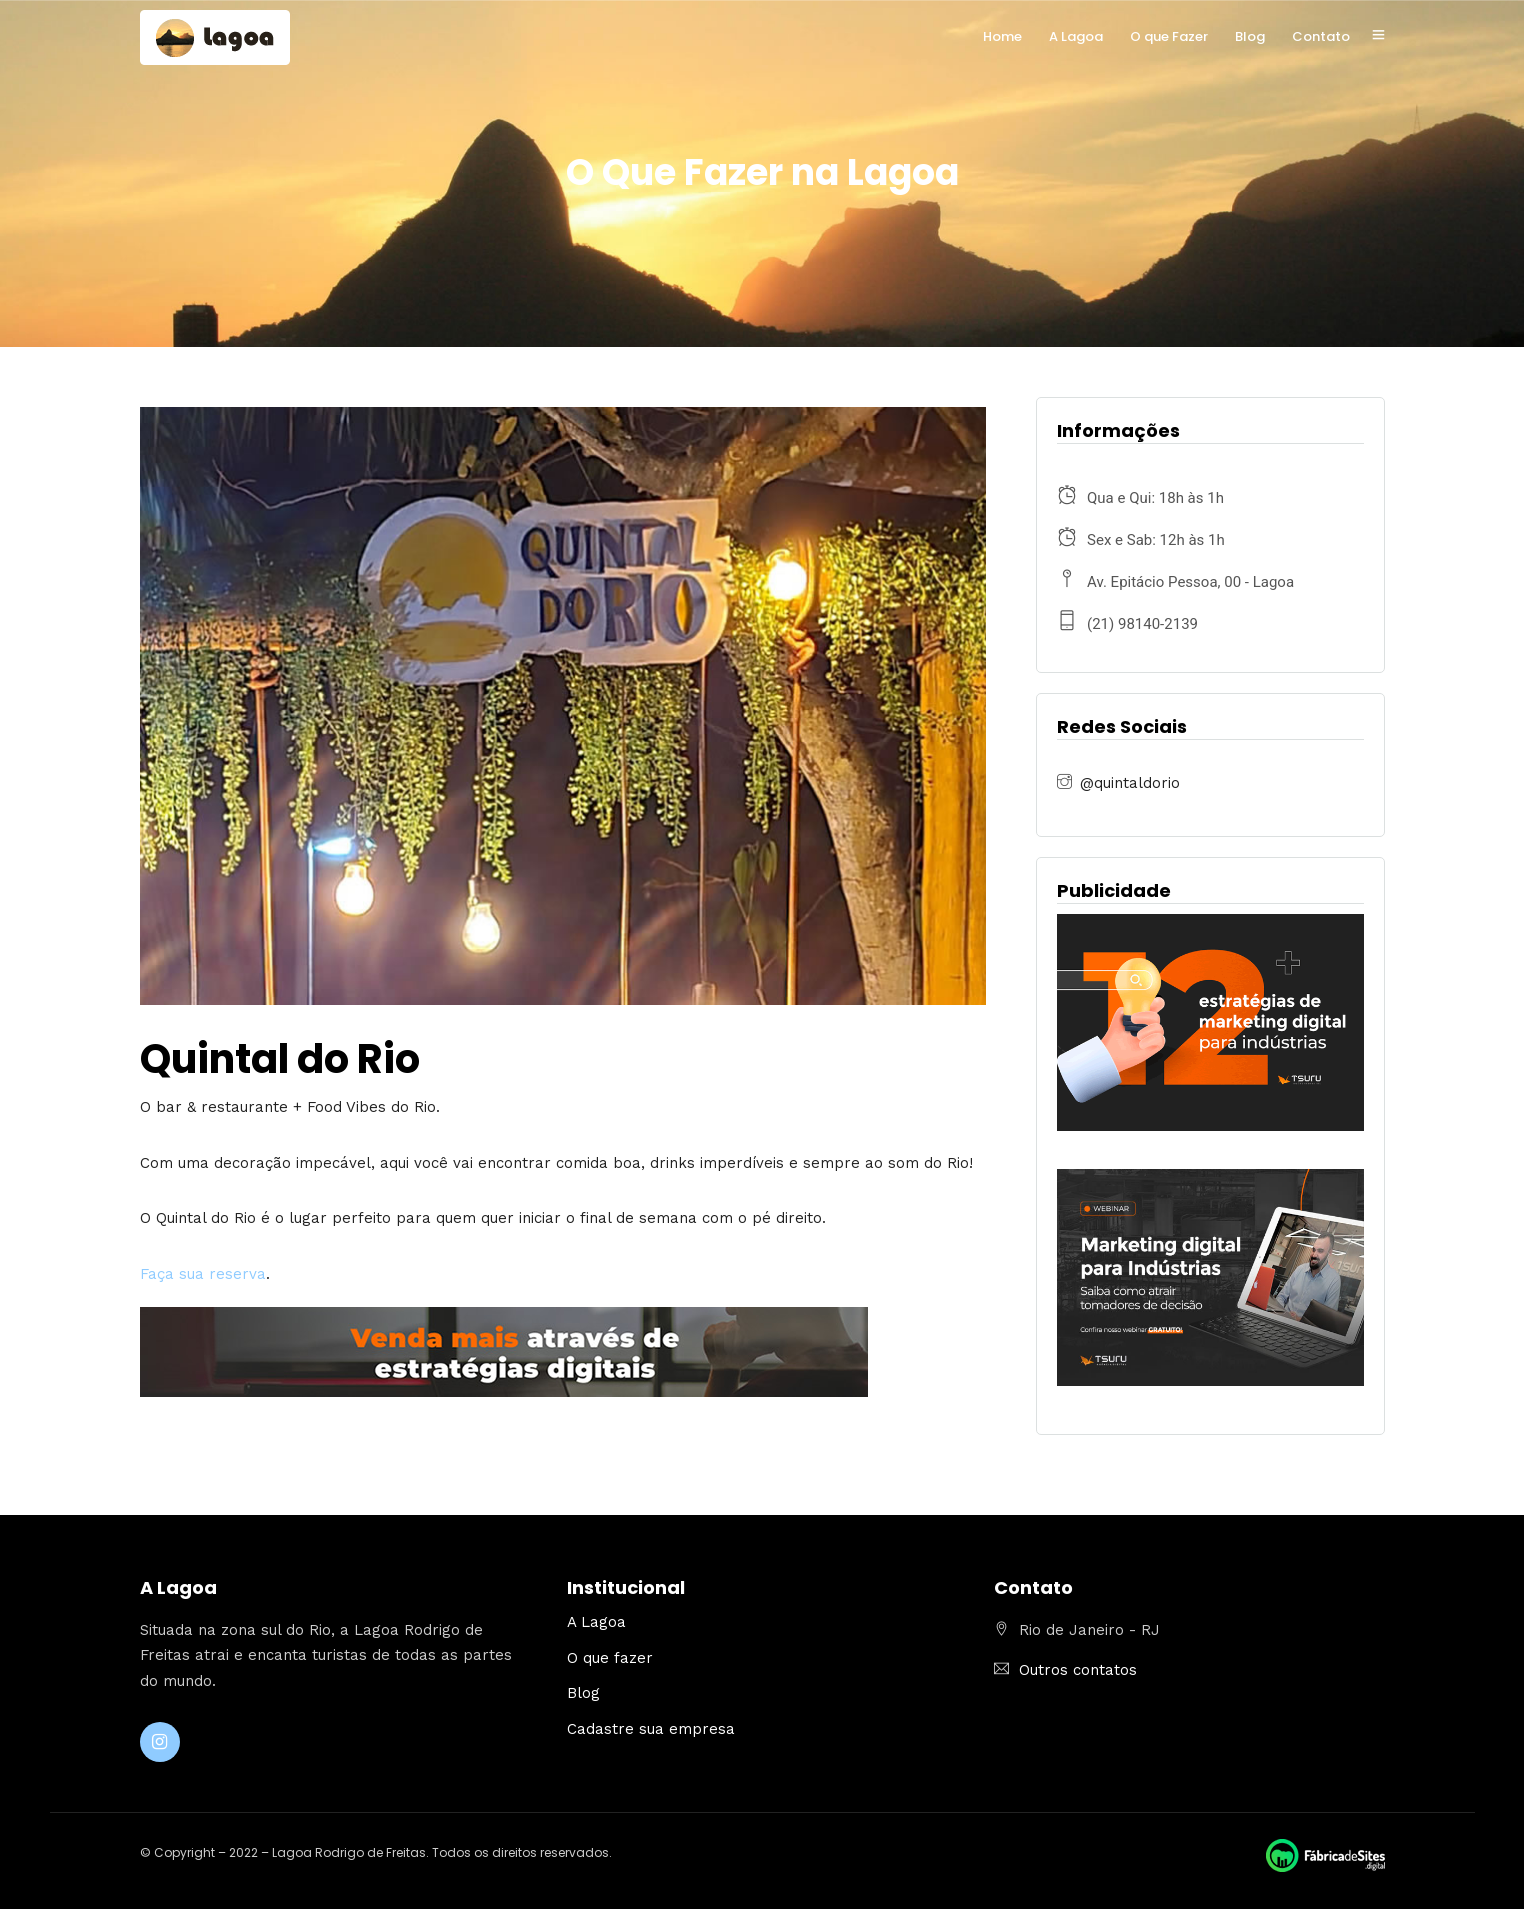 This screenshot has width=1524, height=1909. I want to click on Home, so click(1002, 36).